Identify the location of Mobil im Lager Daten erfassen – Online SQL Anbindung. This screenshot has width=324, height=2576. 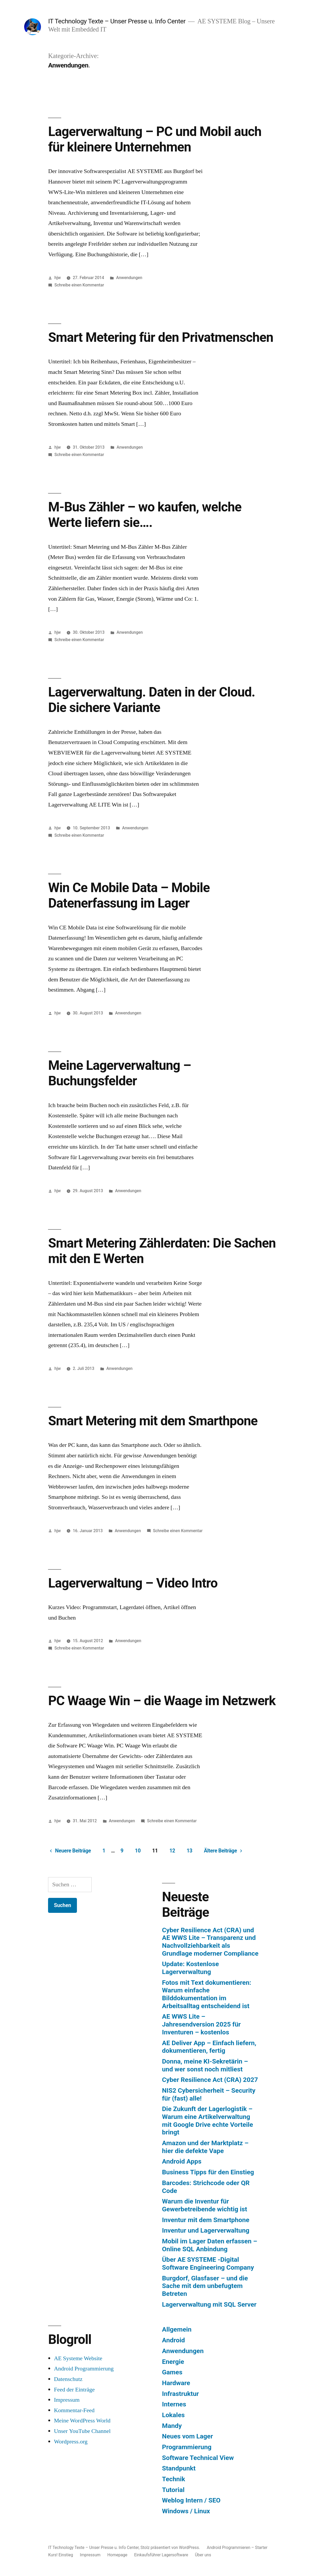
(209, 2245).